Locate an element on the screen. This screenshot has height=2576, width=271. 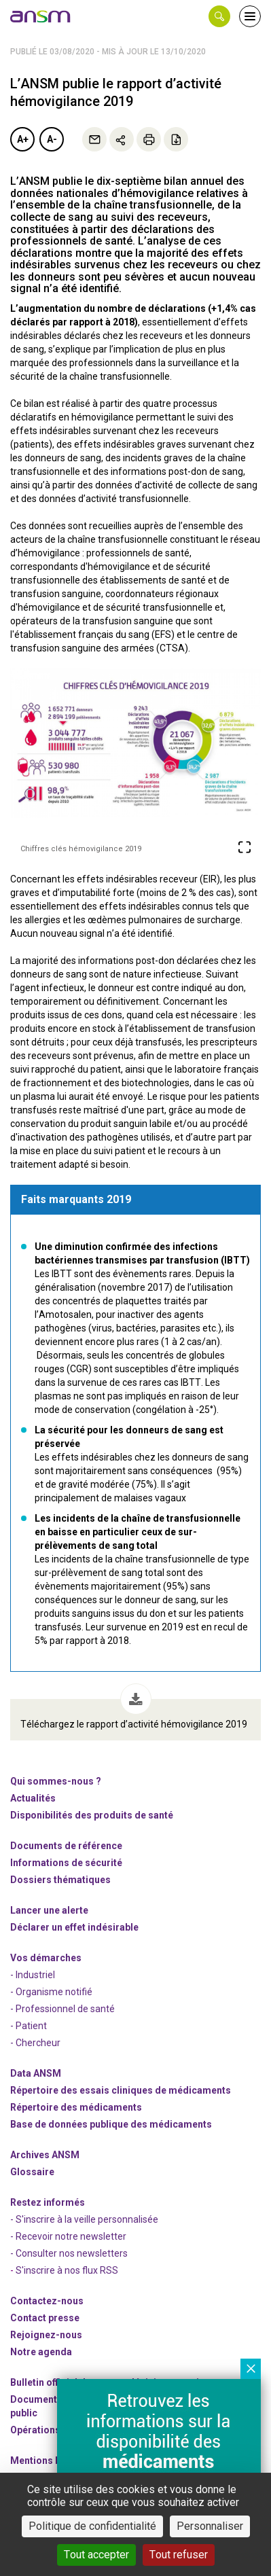
Personnaliser [Personnaliser (fenêtre modale)] is located at coordinates (210, 2526).